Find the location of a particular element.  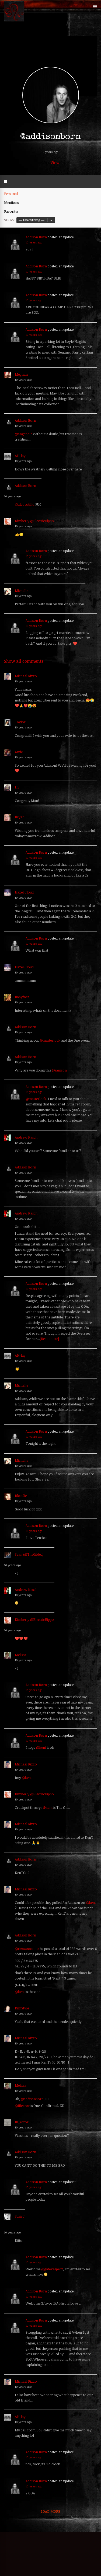

Meghan is located at coordinates (21, 374).